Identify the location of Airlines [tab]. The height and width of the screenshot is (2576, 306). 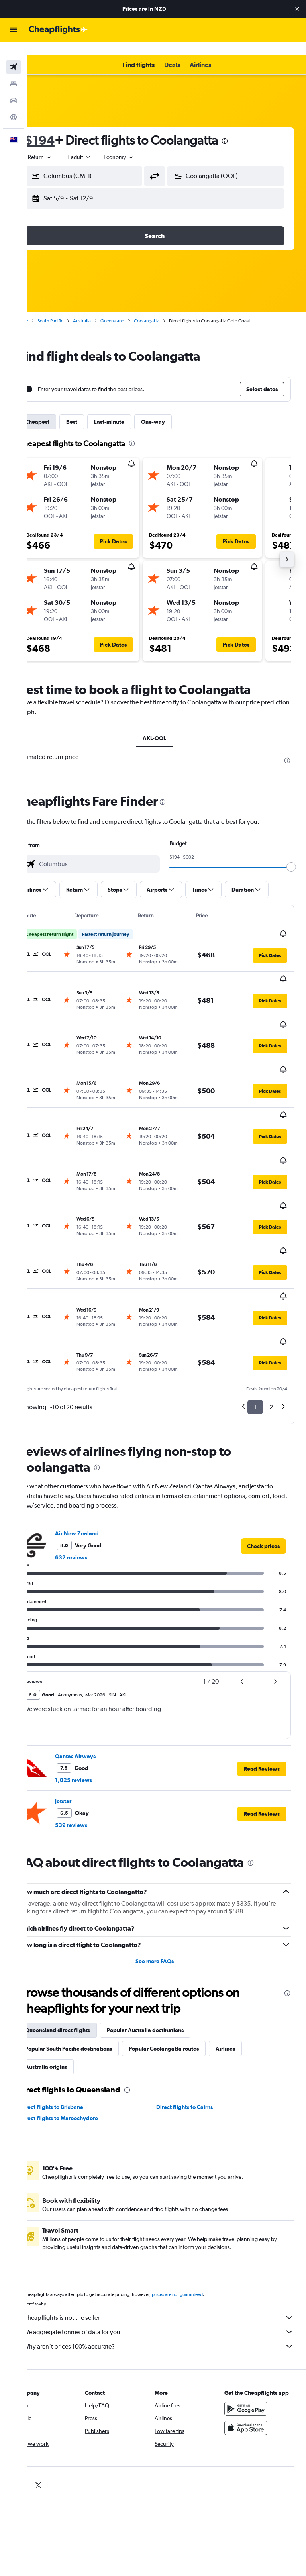
(249, 1932).